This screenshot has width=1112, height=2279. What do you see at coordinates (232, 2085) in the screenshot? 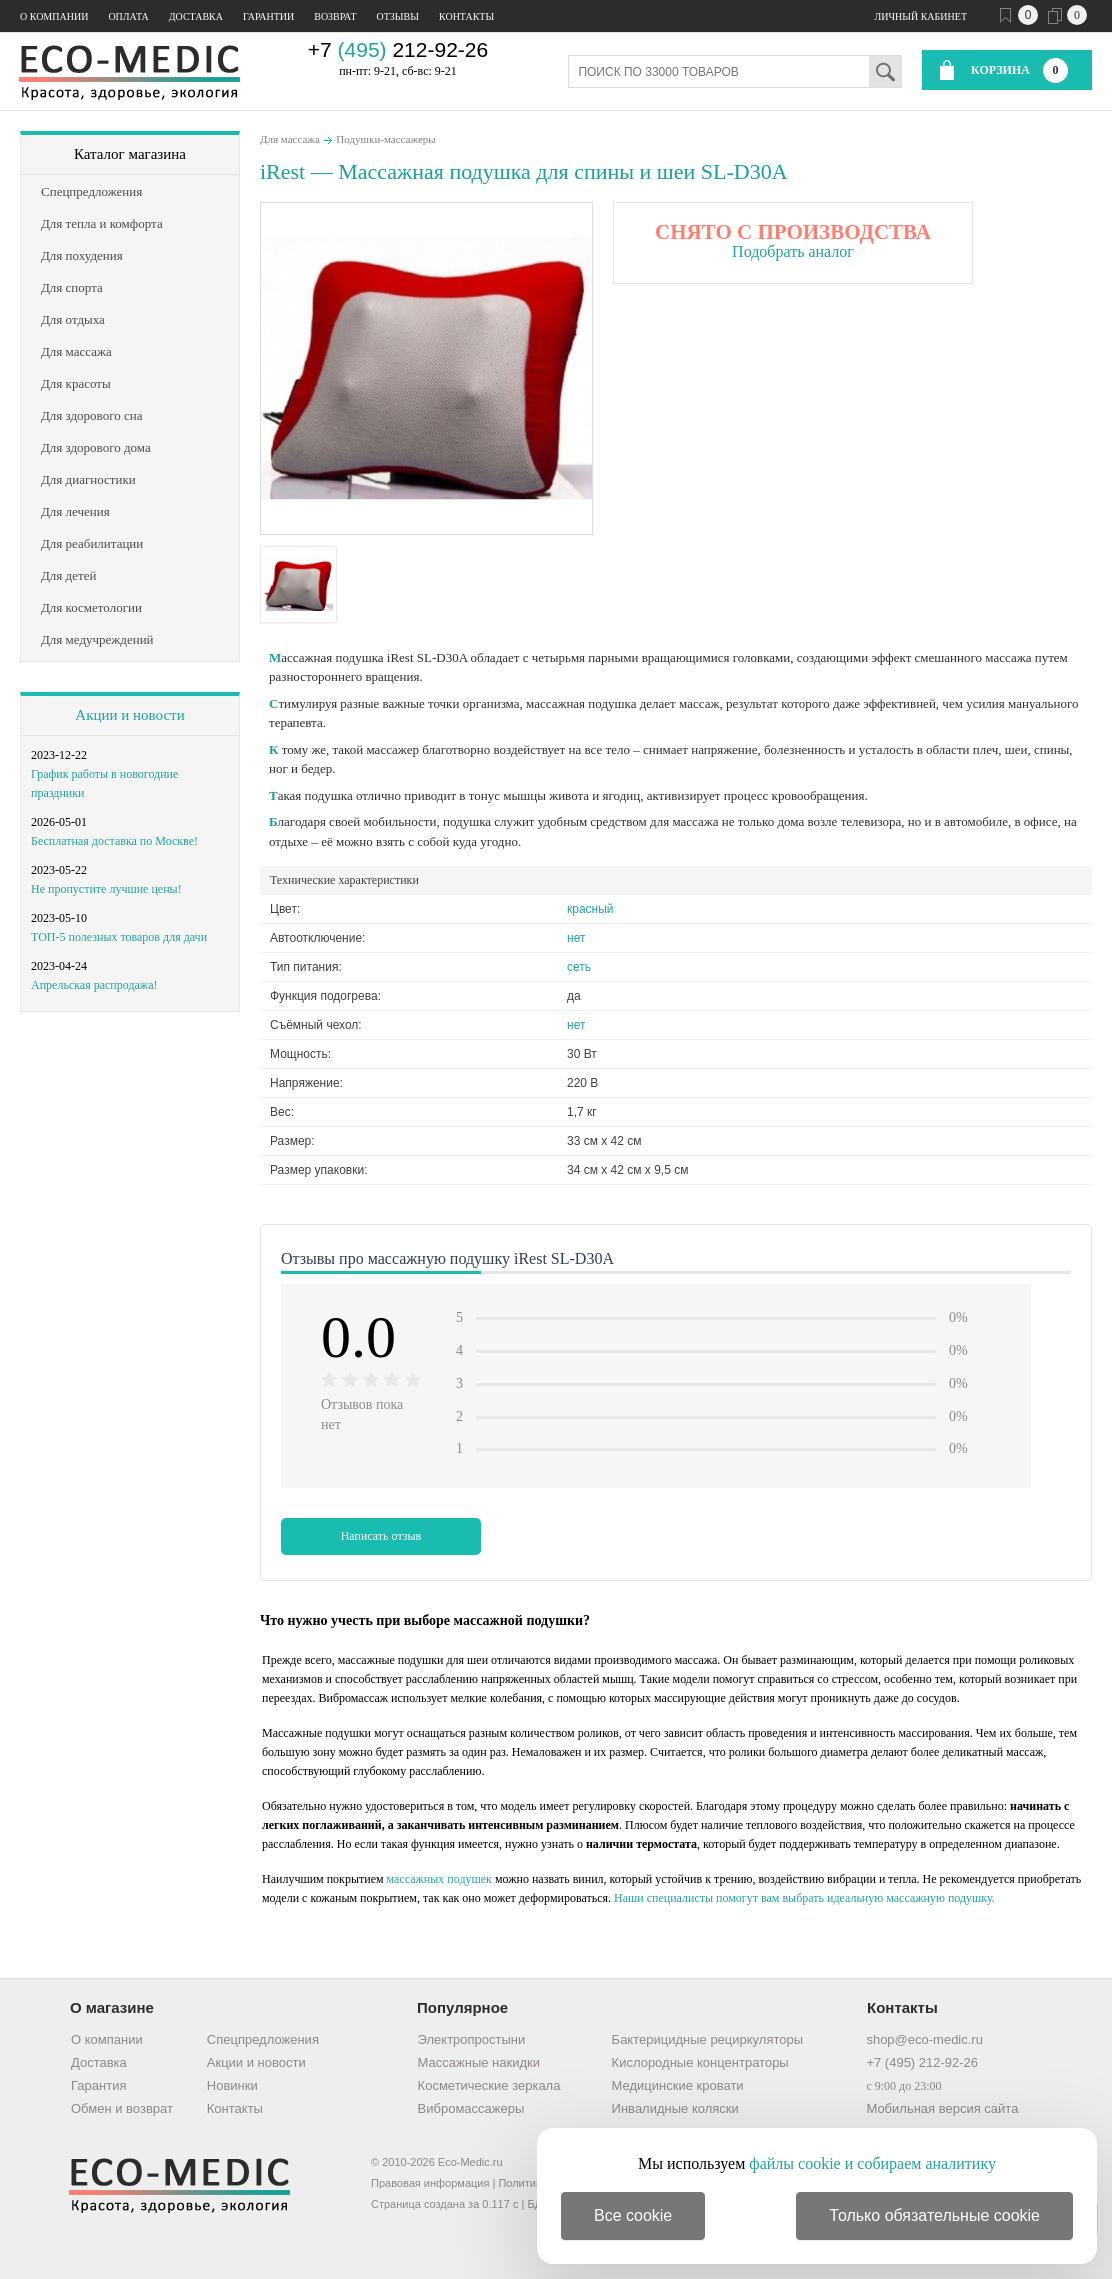
I see `Новинки` at bounding box center [232, 2085].